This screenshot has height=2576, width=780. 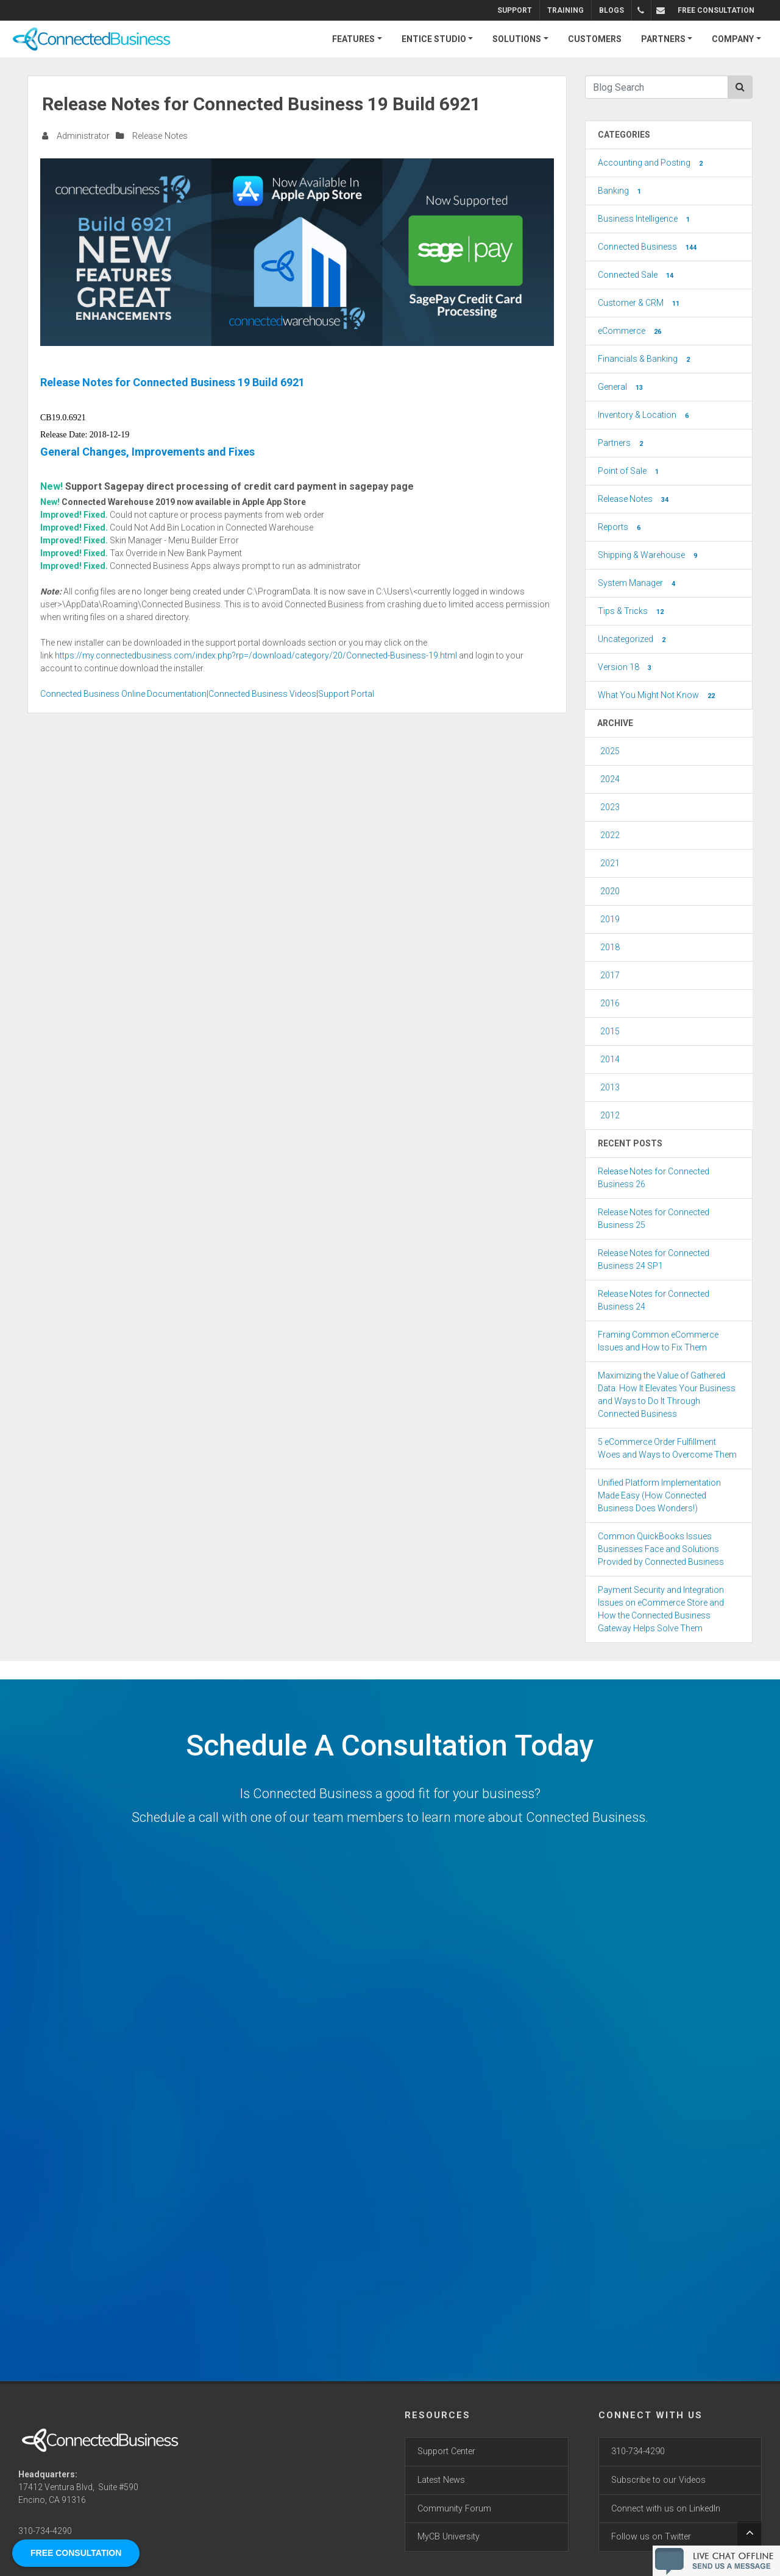 What do you see at coordinates (645, 219) in the screenshot?
I see `Business Intelligence` at bounding box center [645, 219].